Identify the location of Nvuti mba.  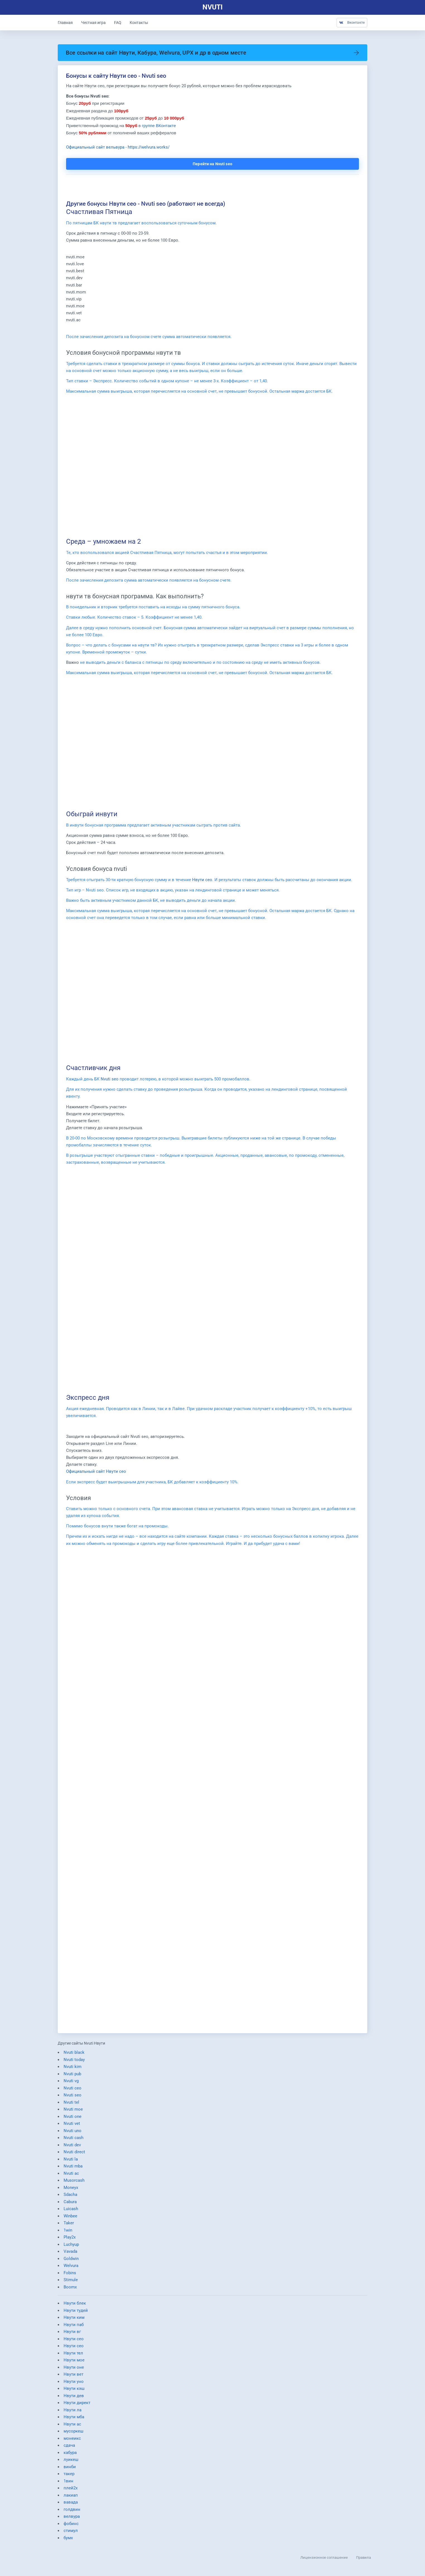
(73, 2168).